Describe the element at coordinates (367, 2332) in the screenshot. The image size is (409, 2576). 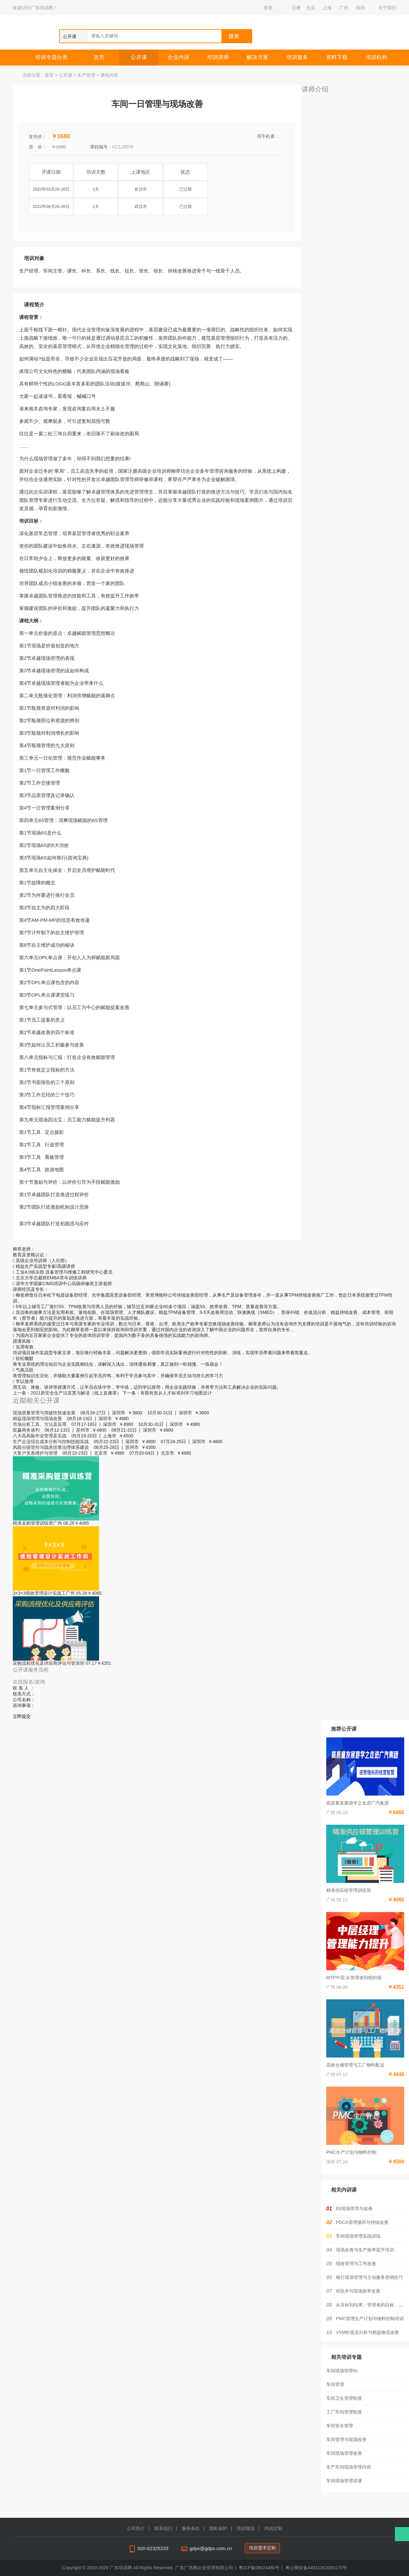
I see `VSM价值流分析与精益物流改善` at that location.